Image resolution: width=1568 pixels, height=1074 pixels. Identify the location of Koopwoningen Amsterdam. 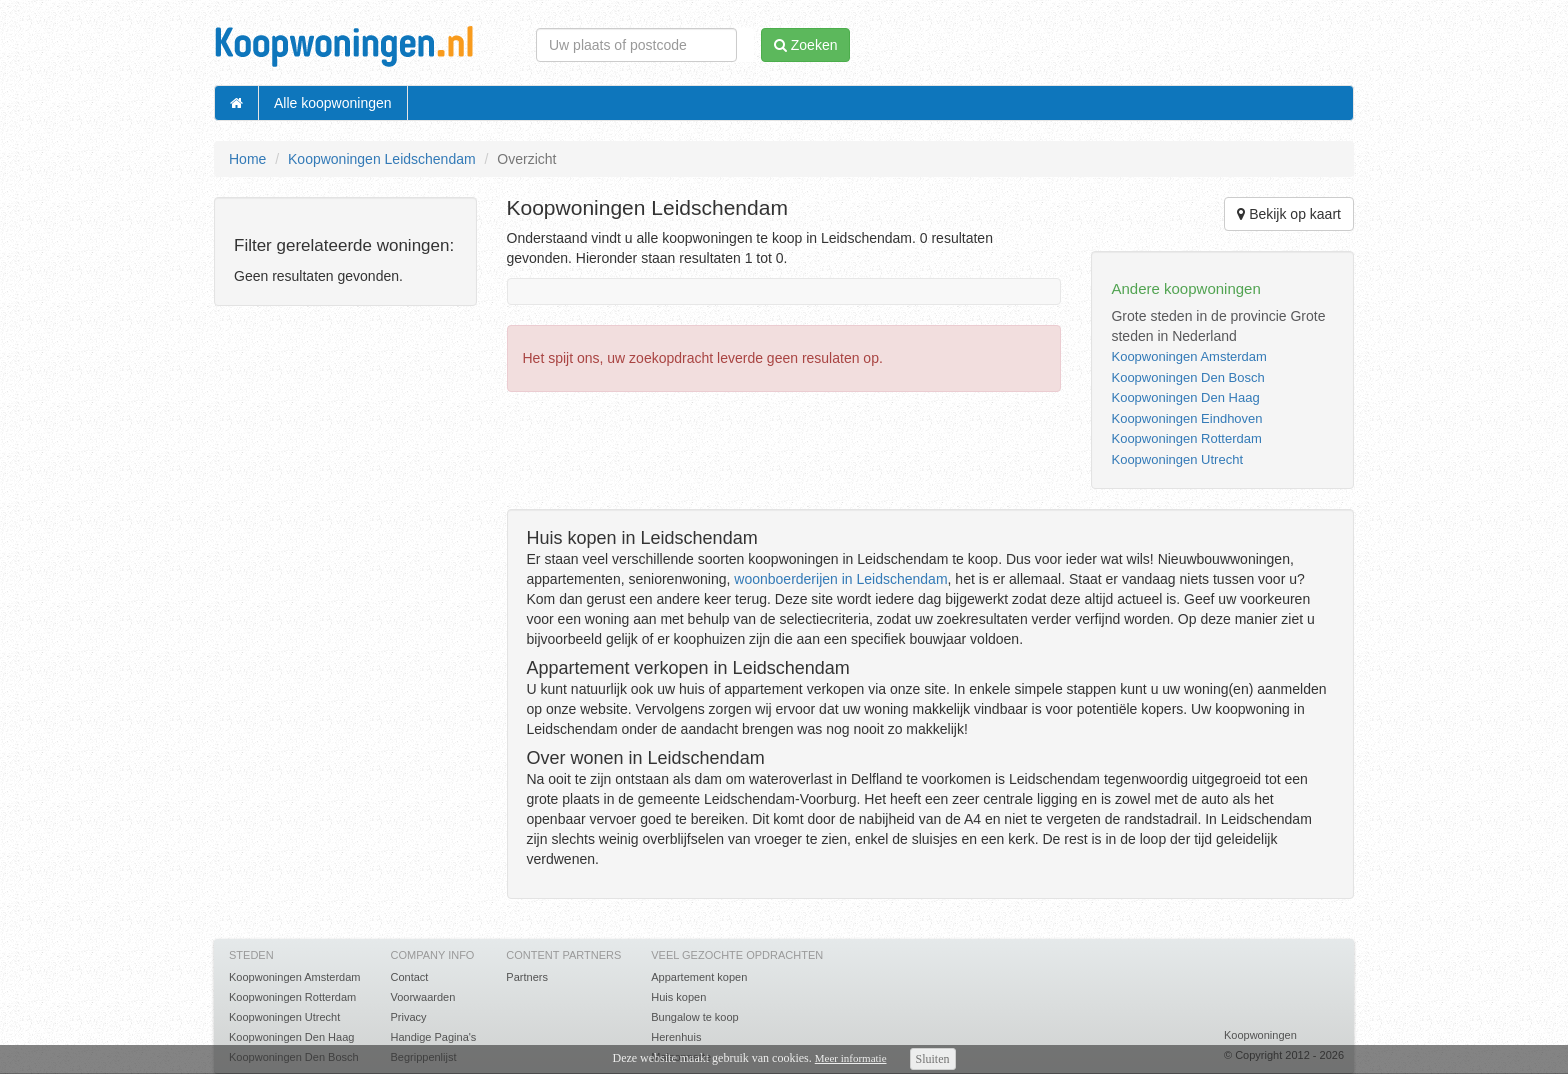
(1188, 356).